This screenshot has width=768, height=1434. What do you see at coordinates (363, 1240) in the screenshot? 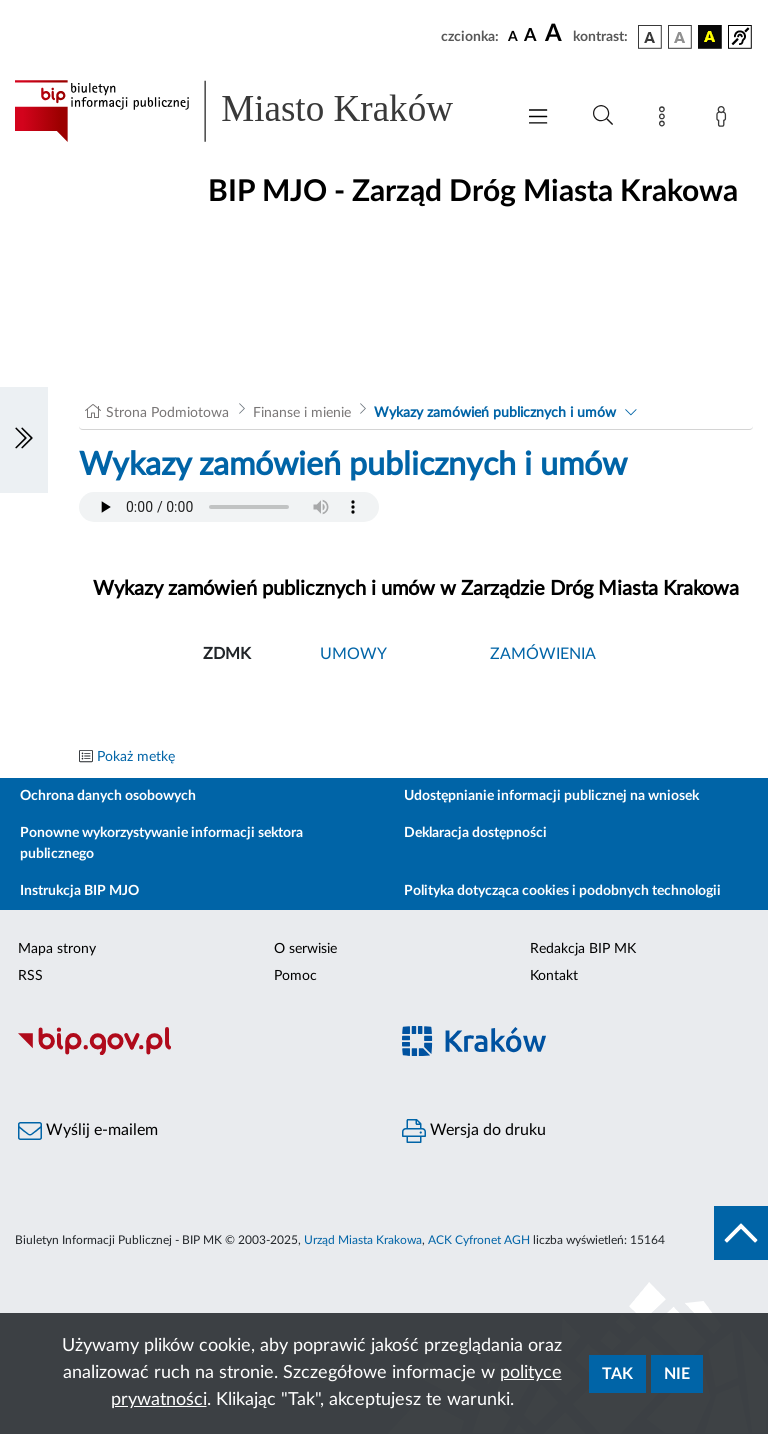
I see `Urząd Miasta Krakowa` at bounding box center [363, 1240].